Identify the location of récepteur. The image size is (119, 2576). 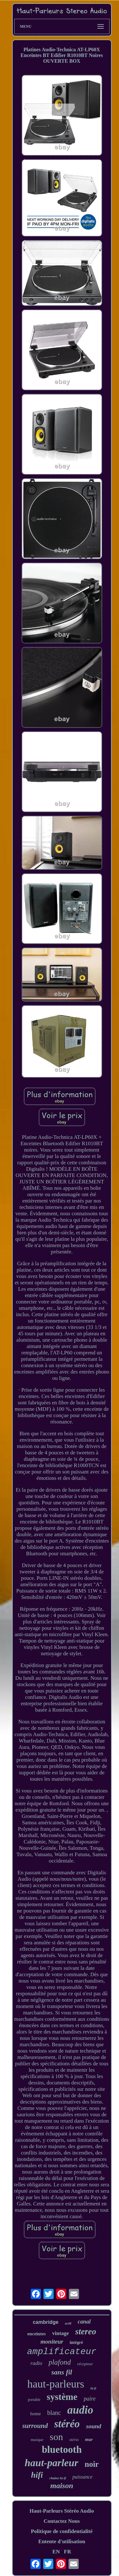
(85, 2363).